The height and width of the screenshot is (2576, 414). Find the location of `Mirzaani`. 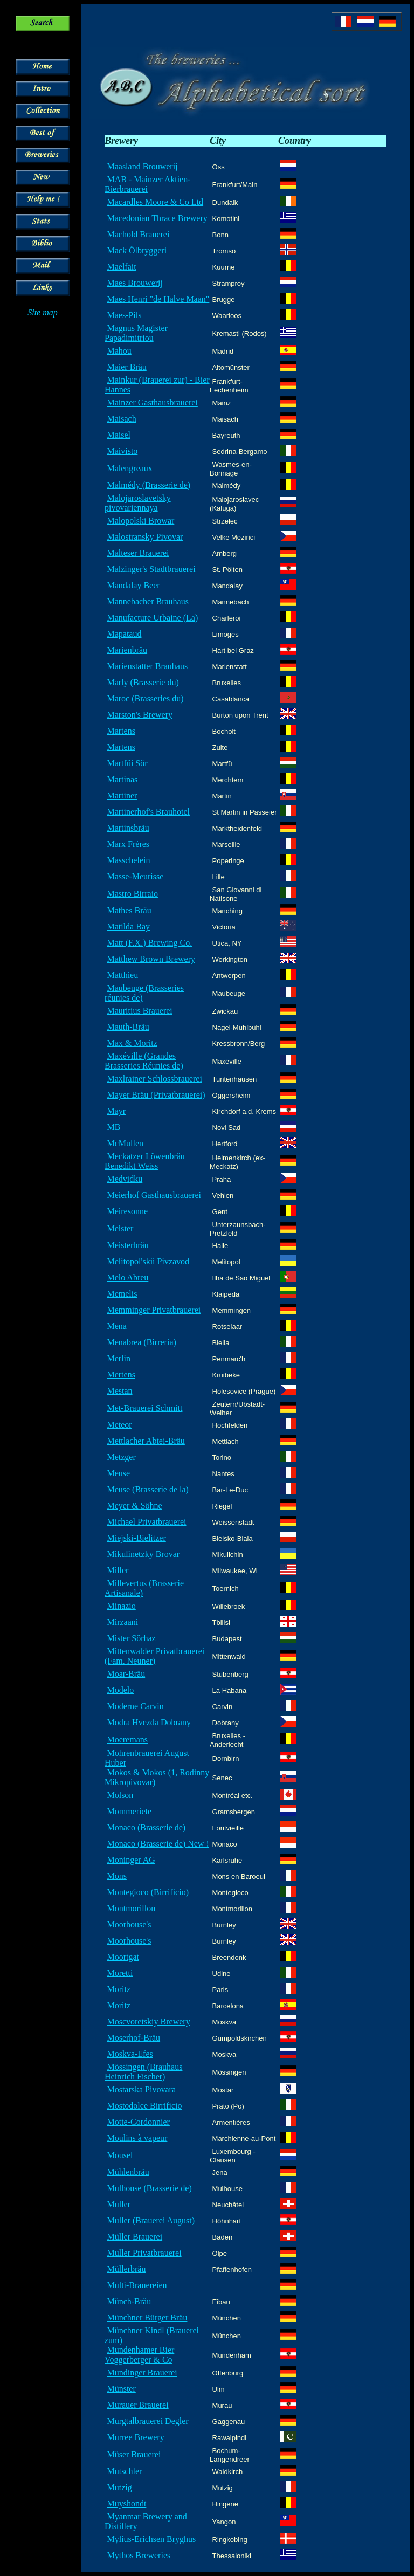

Mirzaani is located at coordinates (122, 1622).